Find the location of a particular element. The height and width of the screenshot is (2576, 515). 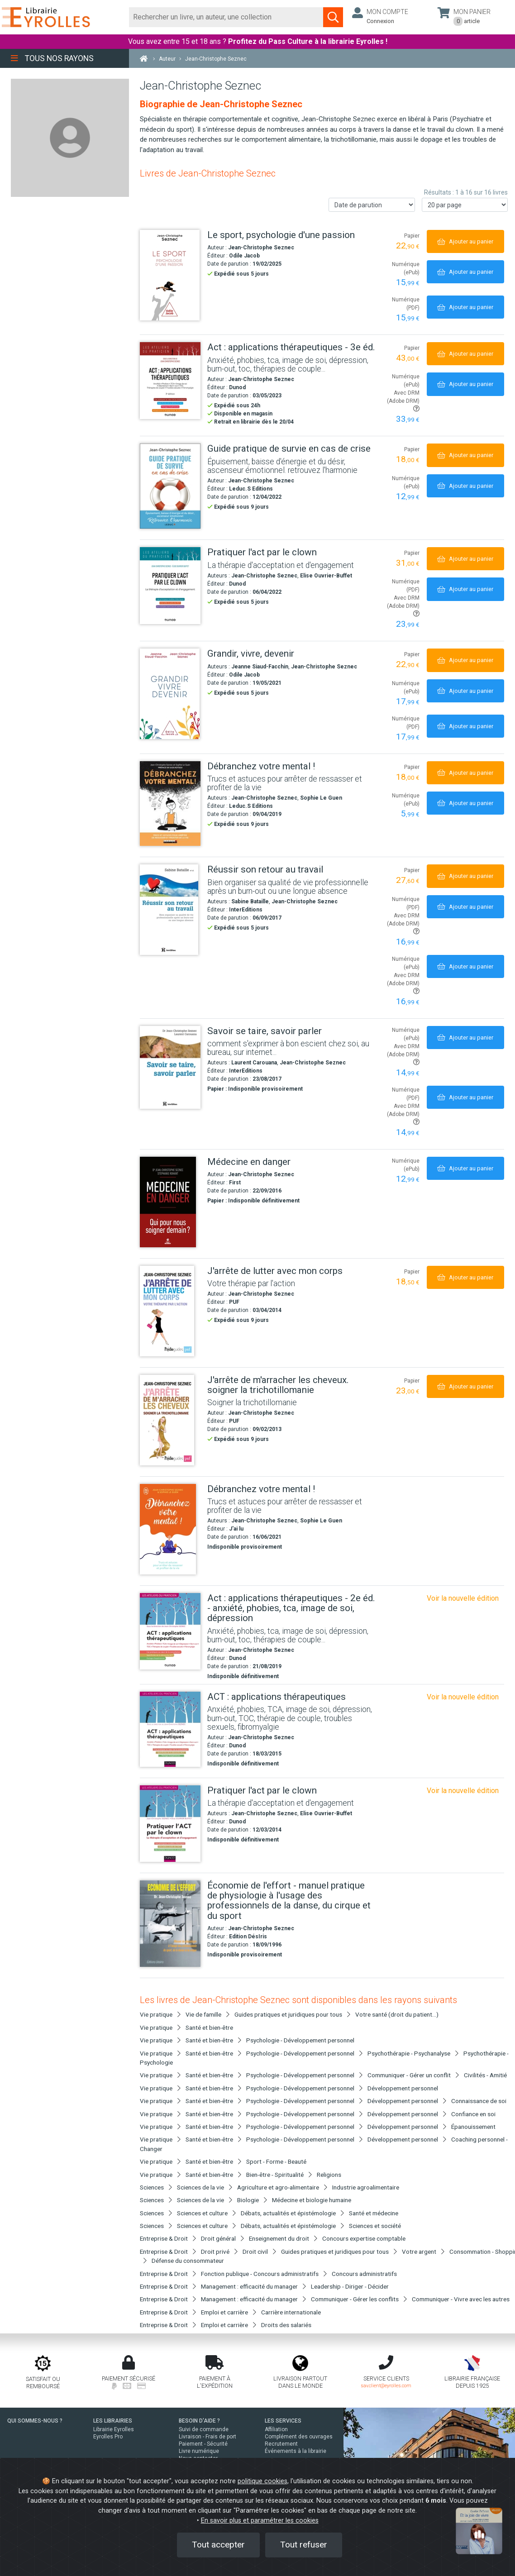

Laurent Carouana is located at coordinates (254, 1062).